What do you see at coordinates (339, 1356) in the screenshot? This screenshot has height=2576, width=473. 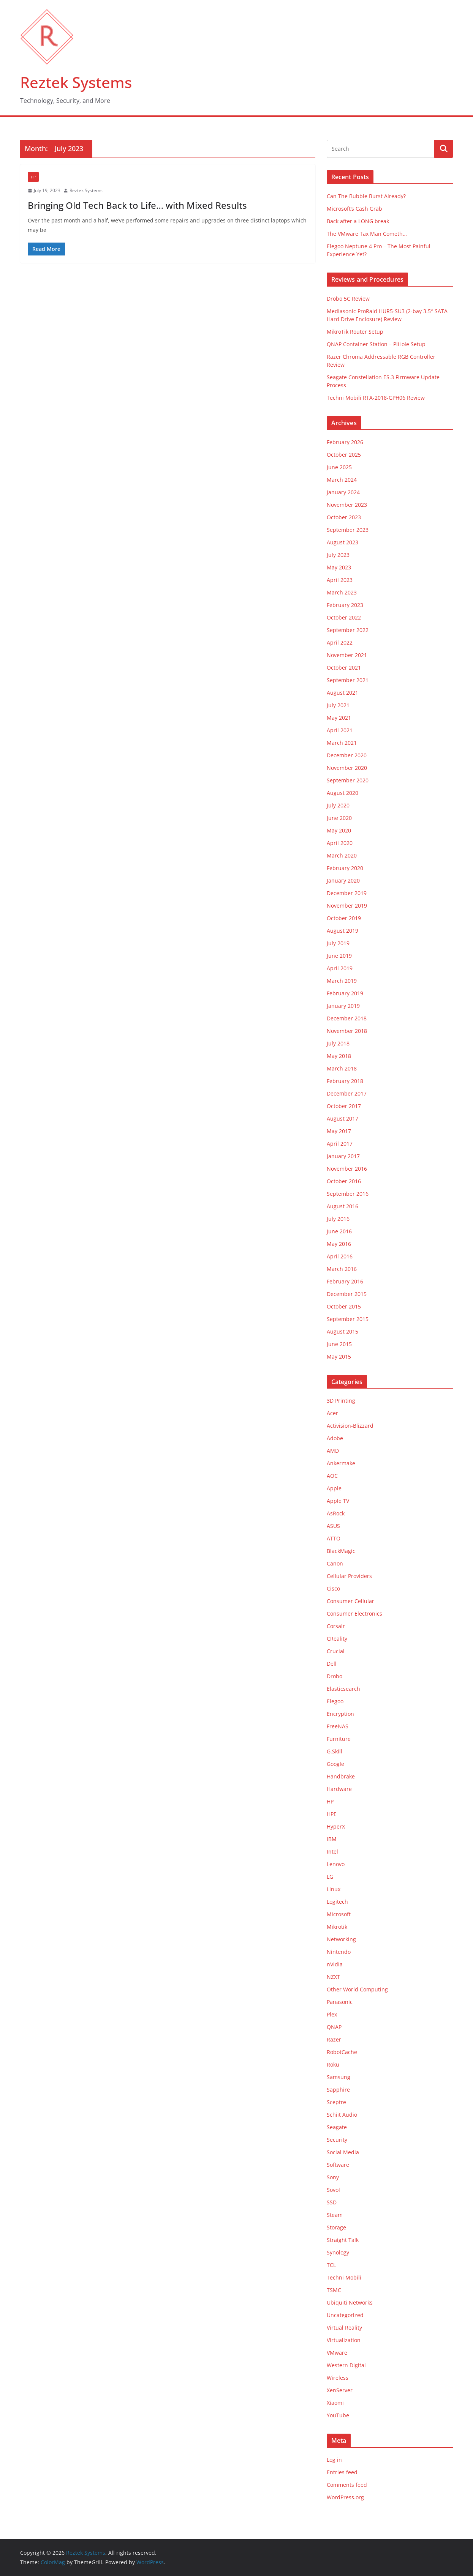 I see `May 2015` at bounding box center [339, 1356].